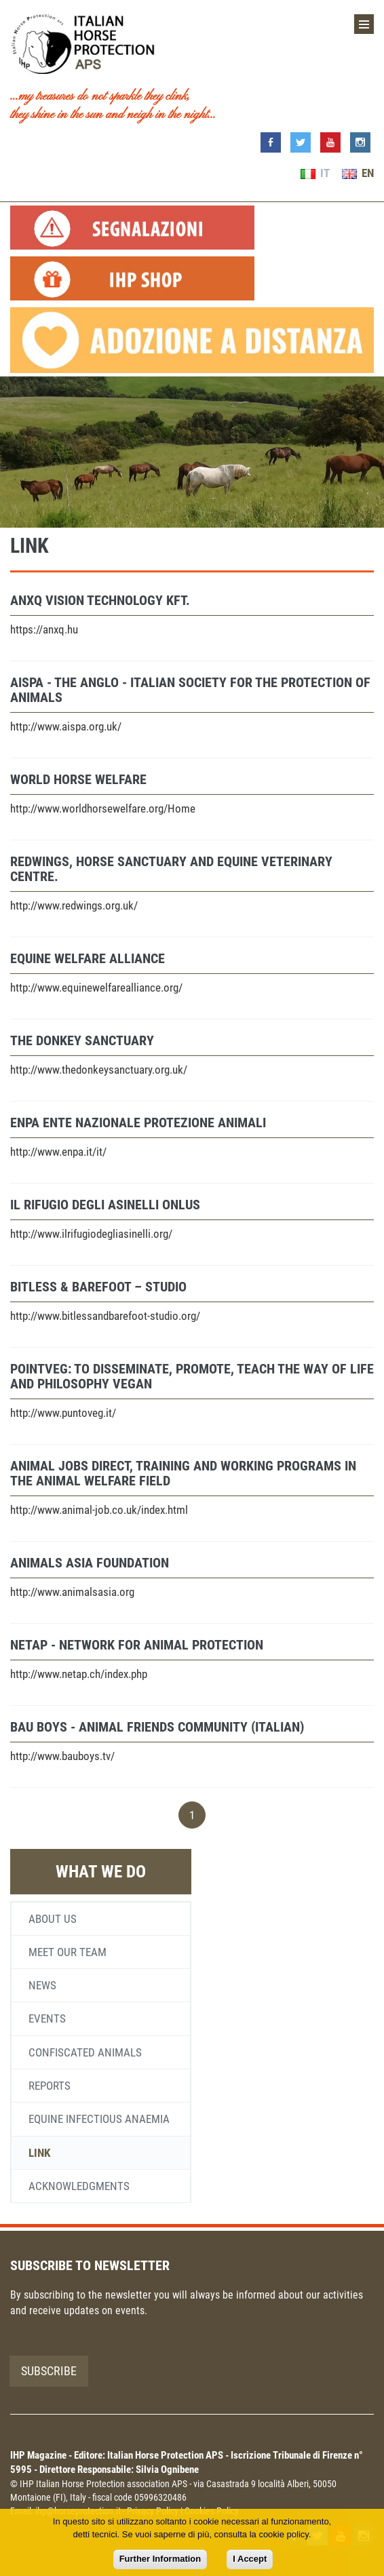  Describe the element at coordinates (157, 1727) in the screenshot. I see `BAU BOYS - Animal friends community (Italian)` at that location.